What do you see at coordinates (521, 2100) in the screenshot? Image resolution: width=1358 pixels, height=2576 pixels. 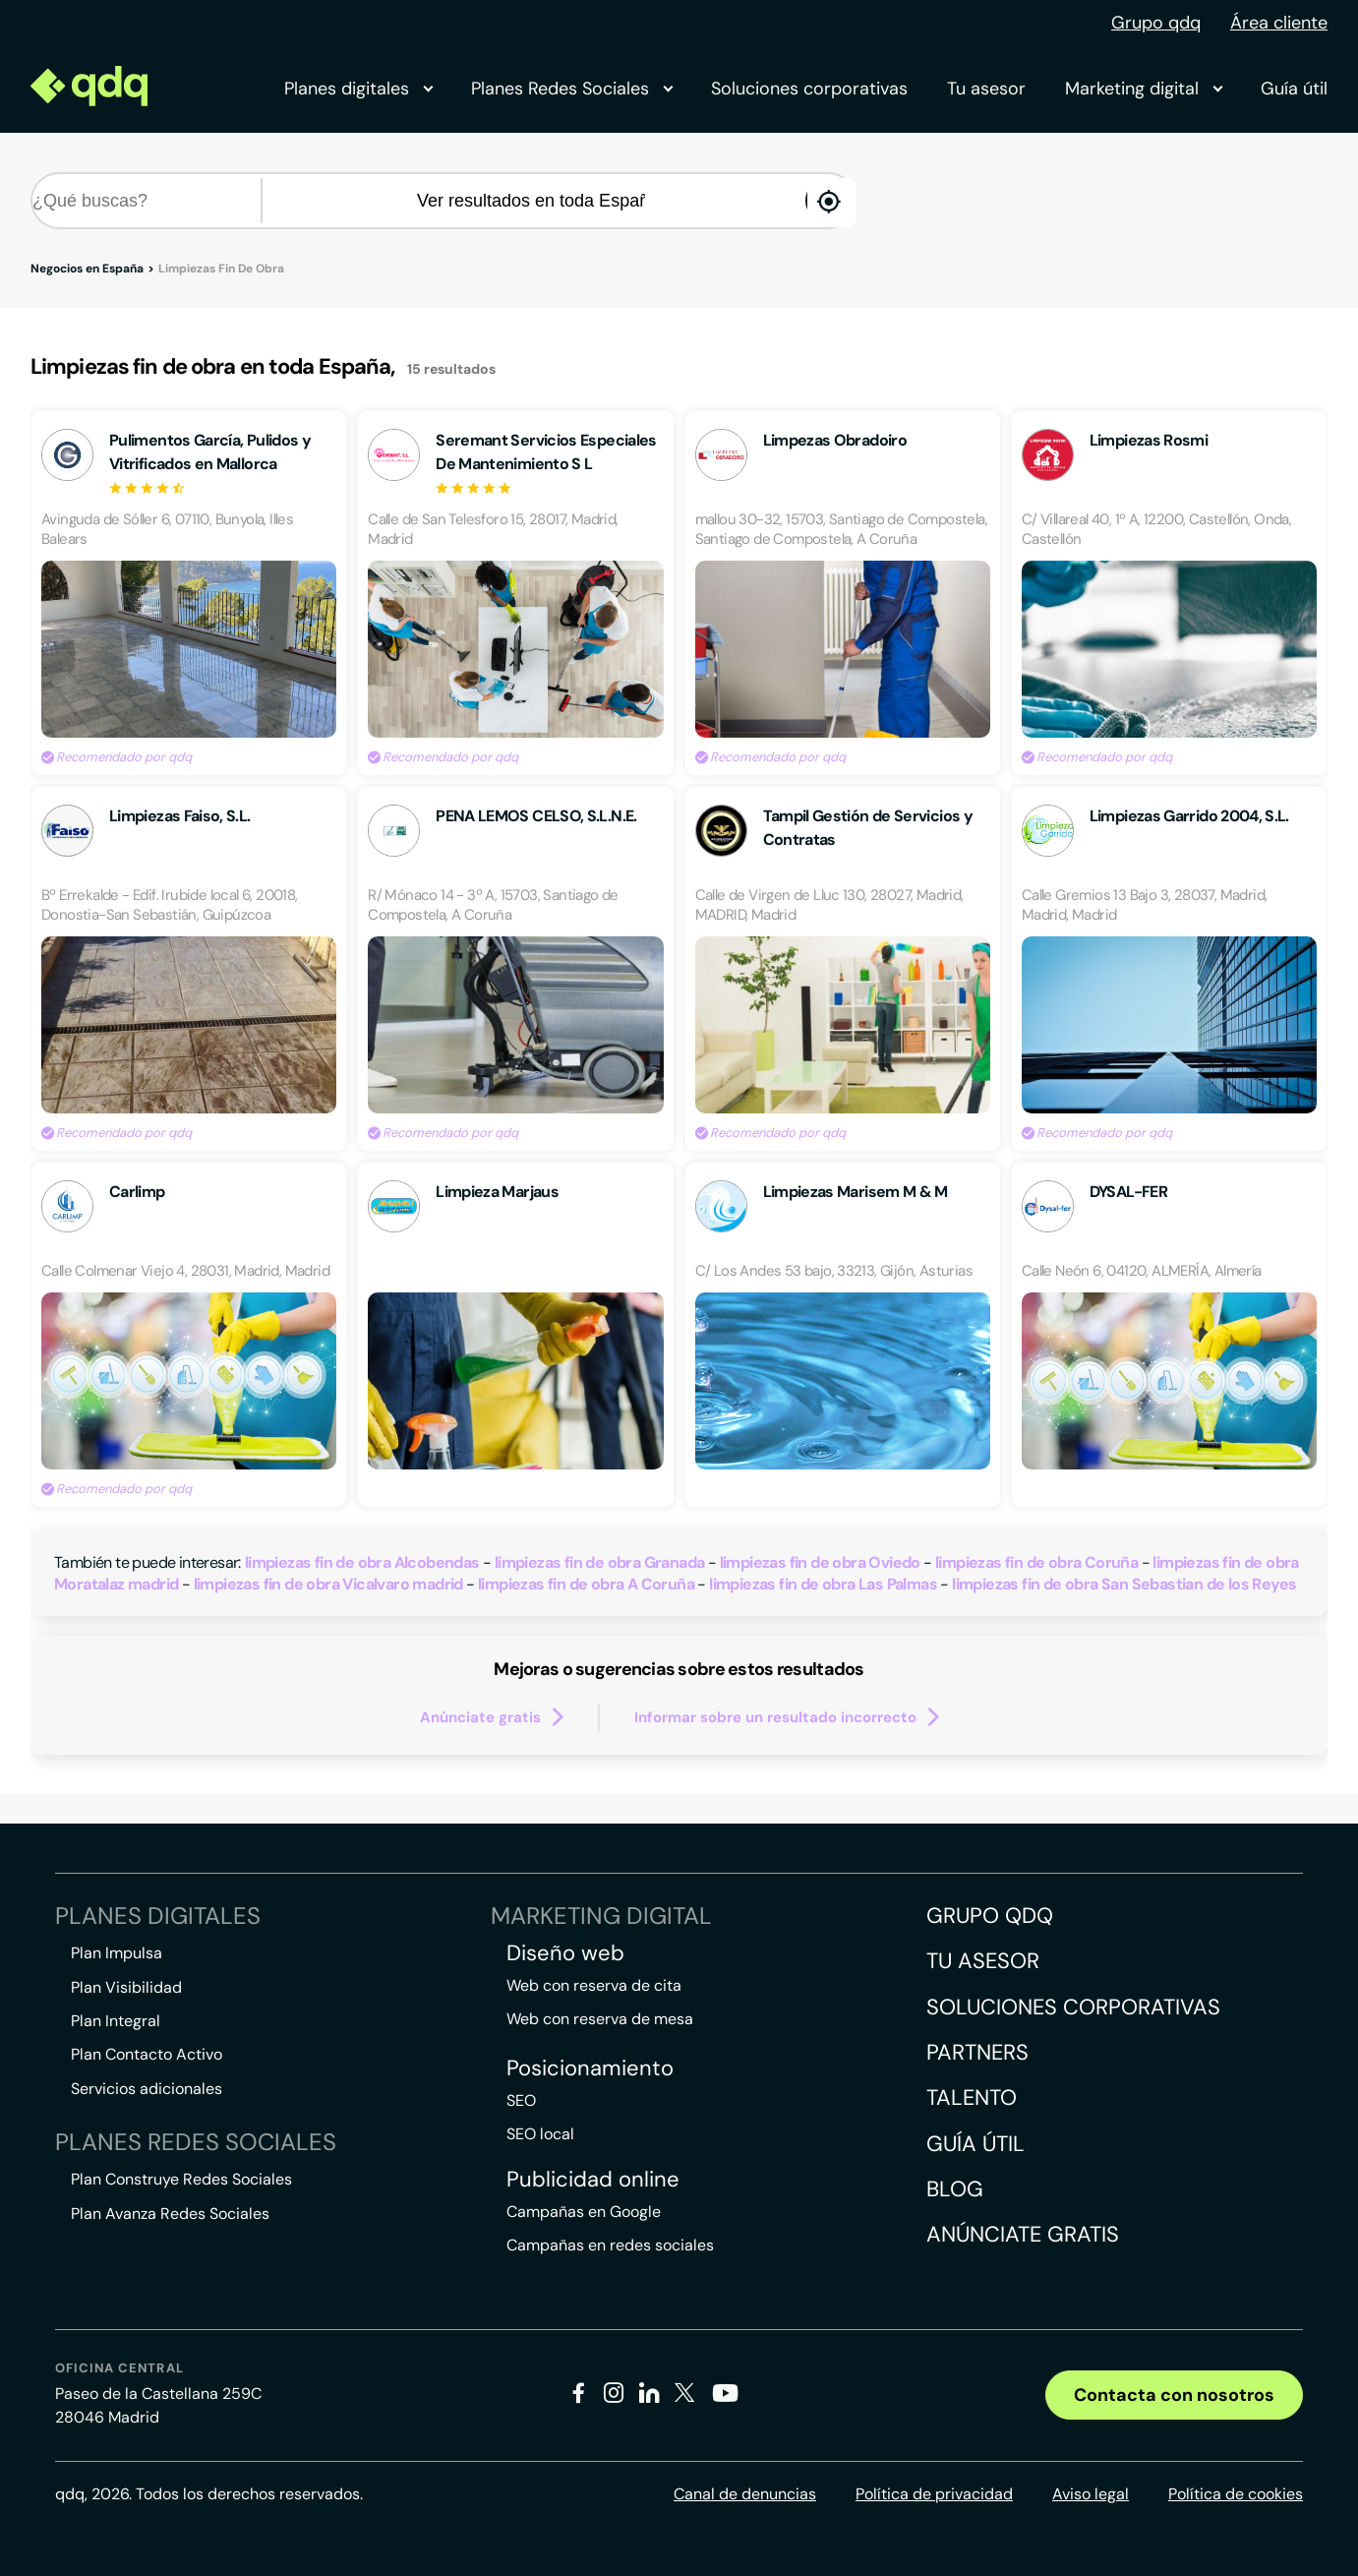 I see `SEO` at bounding box center [521, 2100].